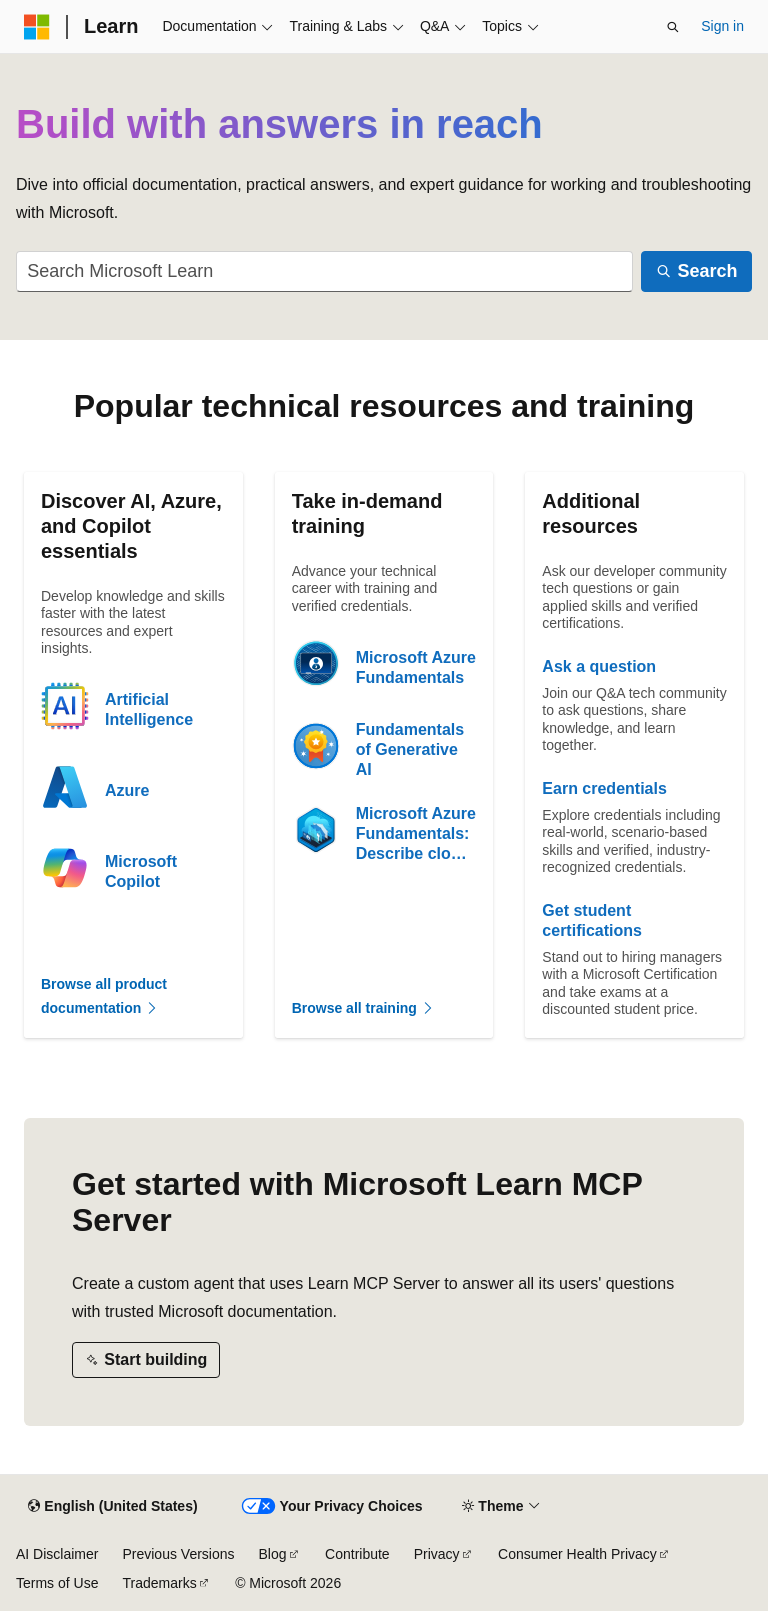  Describe the element at coordinates (673, 27) in the screenshot. I see `[Open search]` at that location.